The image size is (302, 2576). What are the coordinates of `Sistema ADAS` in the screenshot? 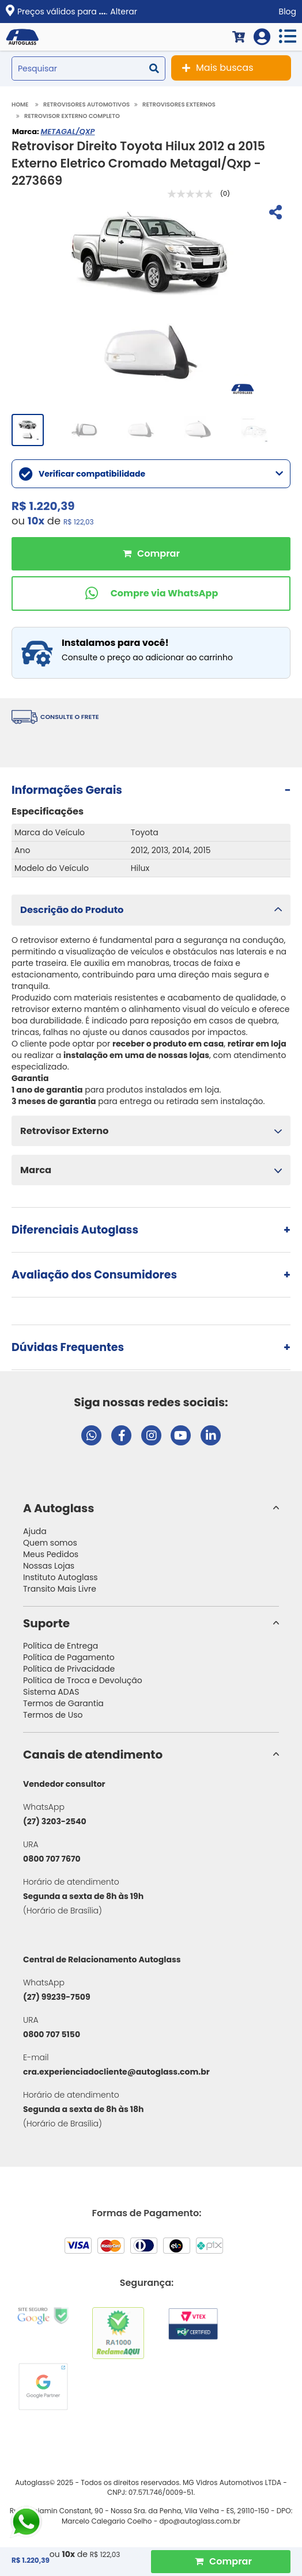 It's located at (51, 1692).